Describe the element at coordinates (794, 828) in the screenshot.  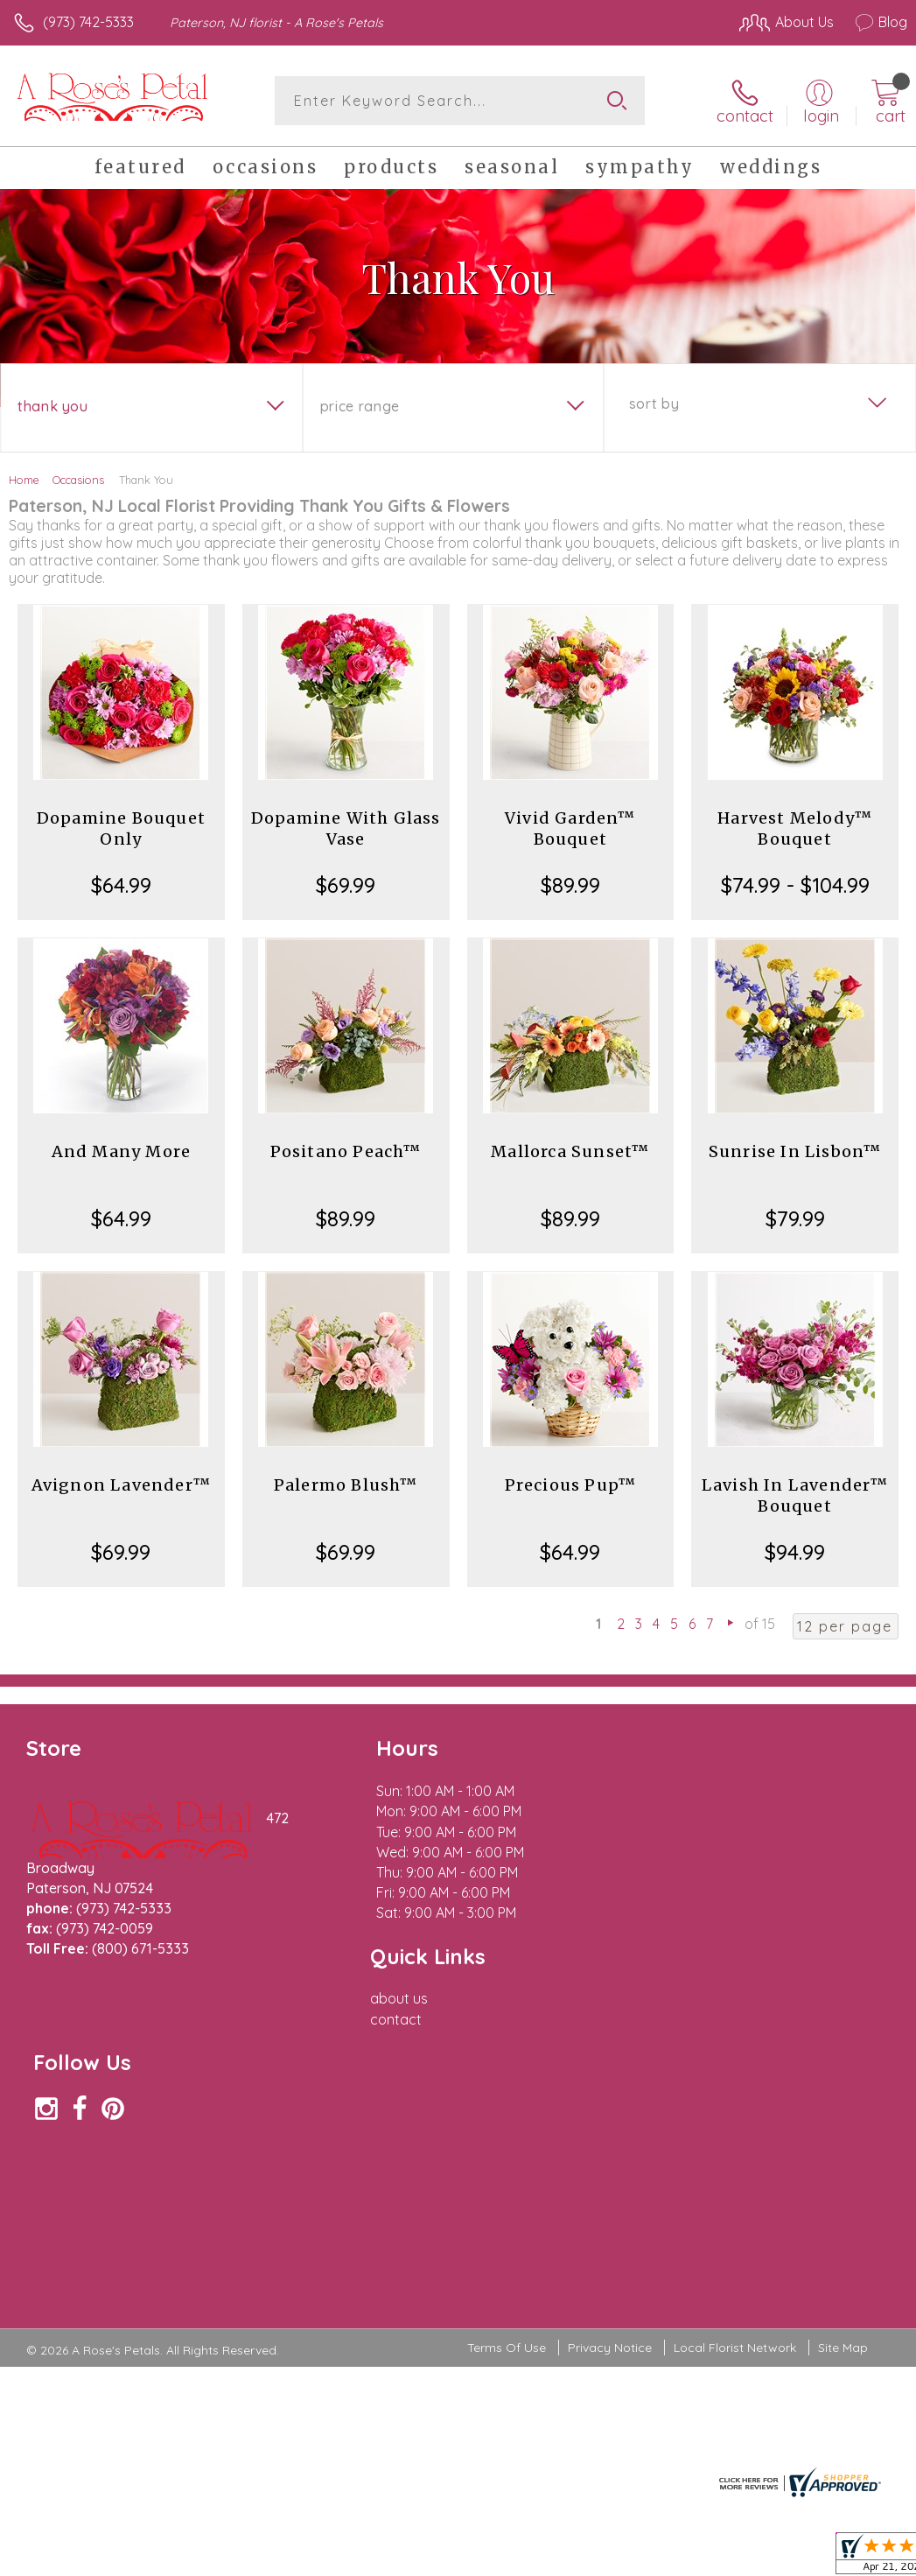
I see `Harvest Melody™ Bouquet` at that location.